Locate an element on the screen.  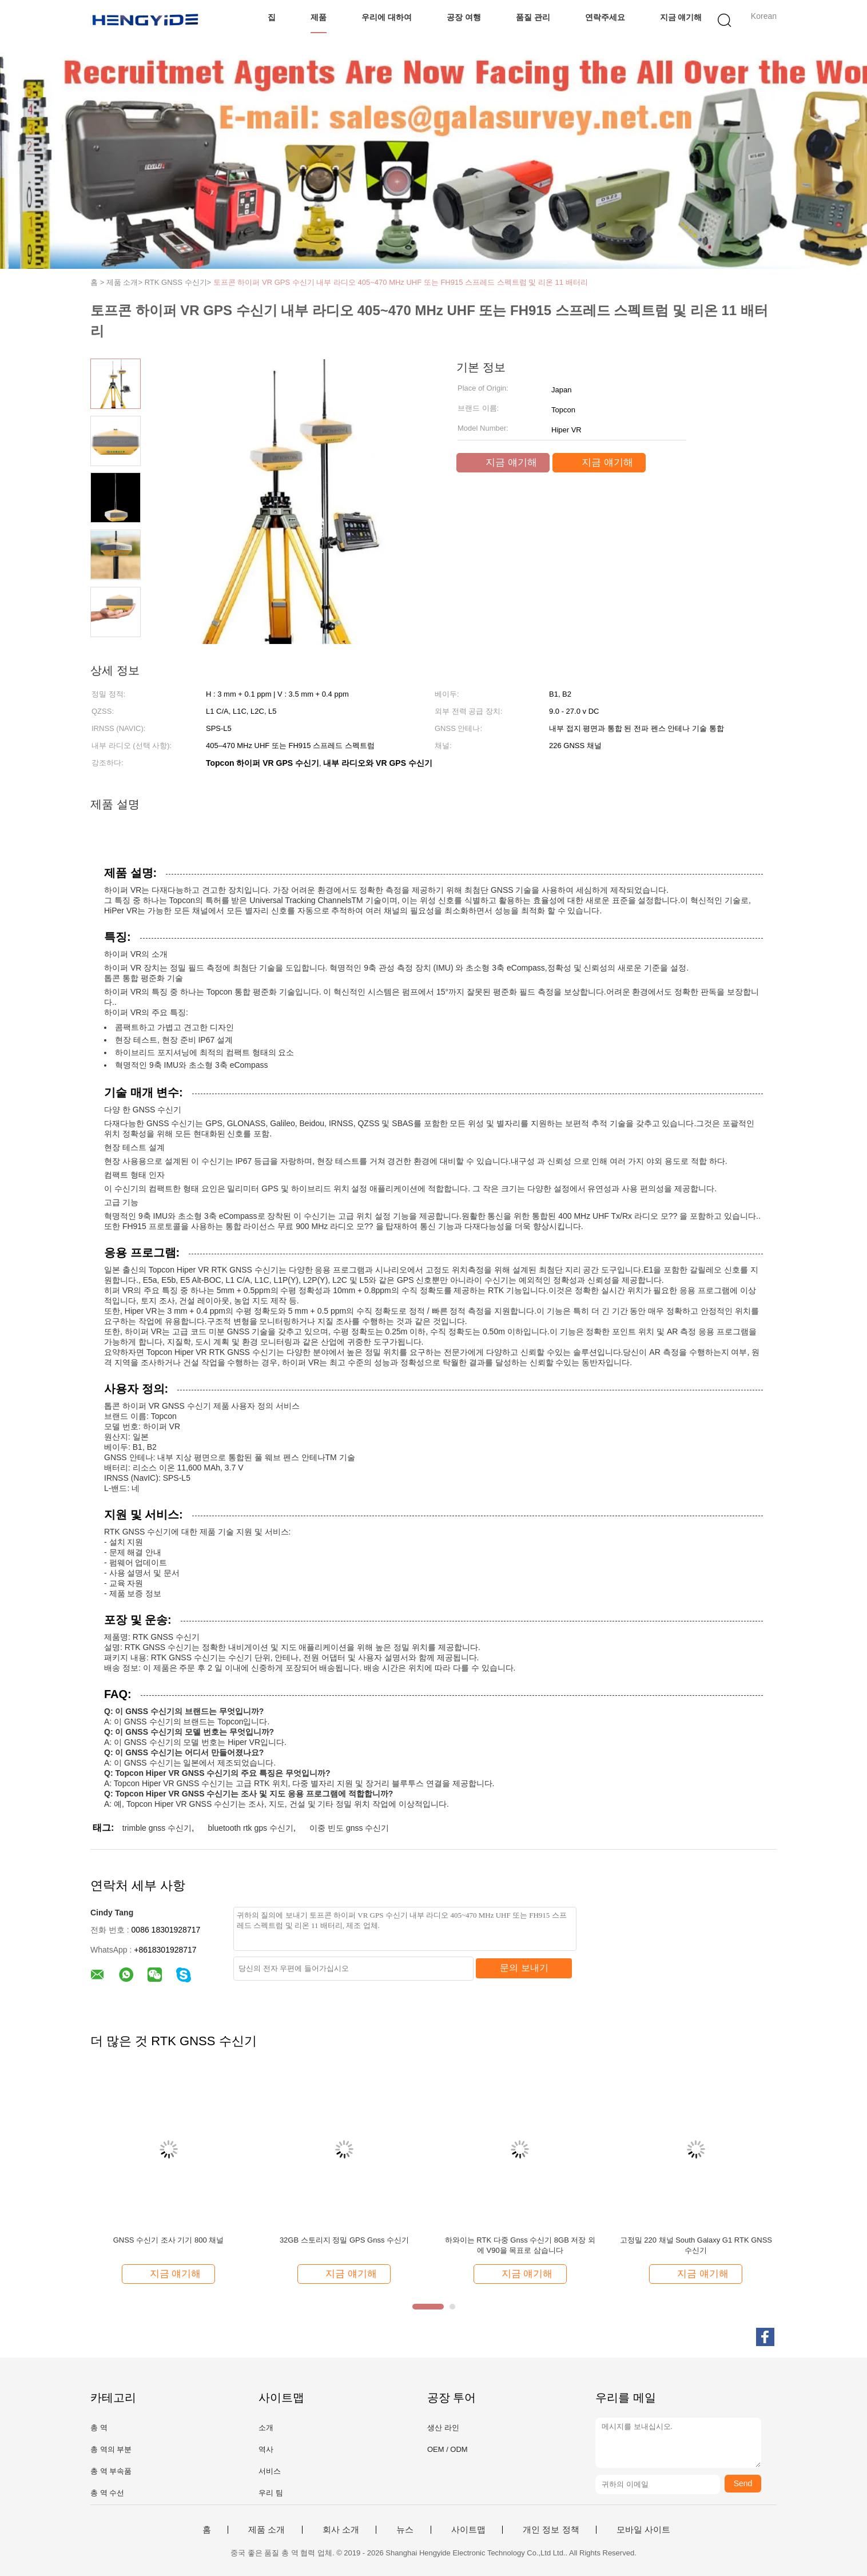
32GB 스토리지 정밀 GPS Gnss 수신기 is located at coordinates (344, 2240).